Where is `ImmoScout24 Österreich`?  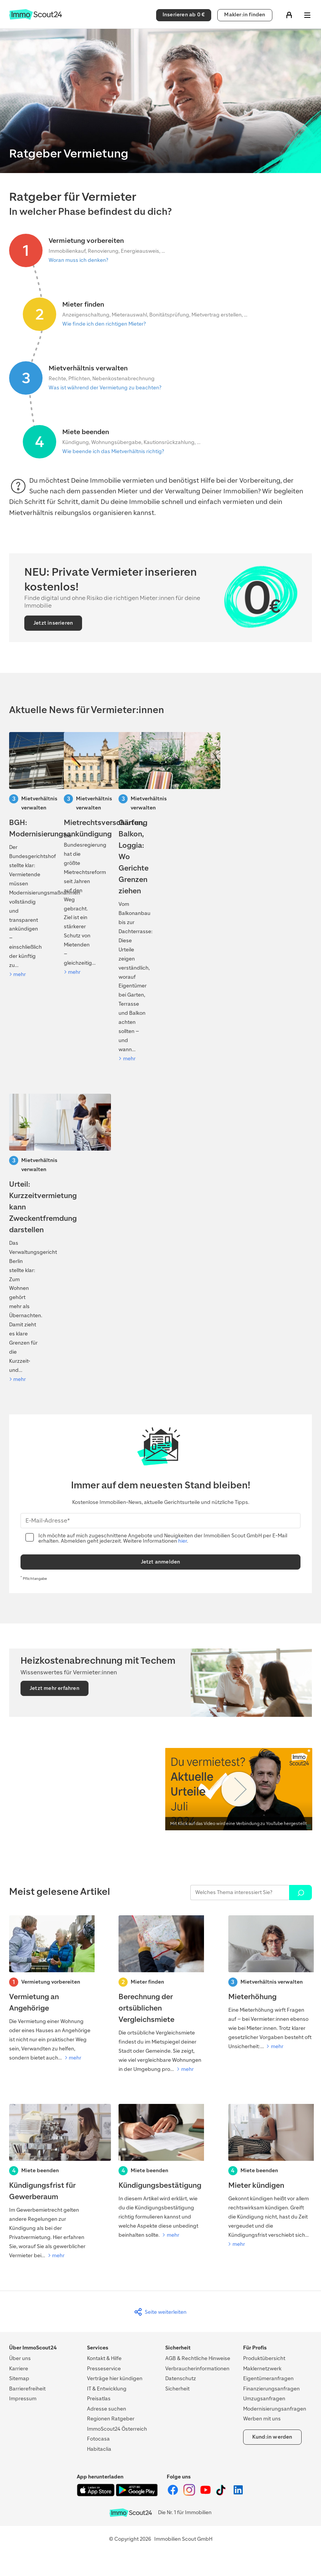
ImmoScout24 Österreich is located at coordinates (117, 2429).